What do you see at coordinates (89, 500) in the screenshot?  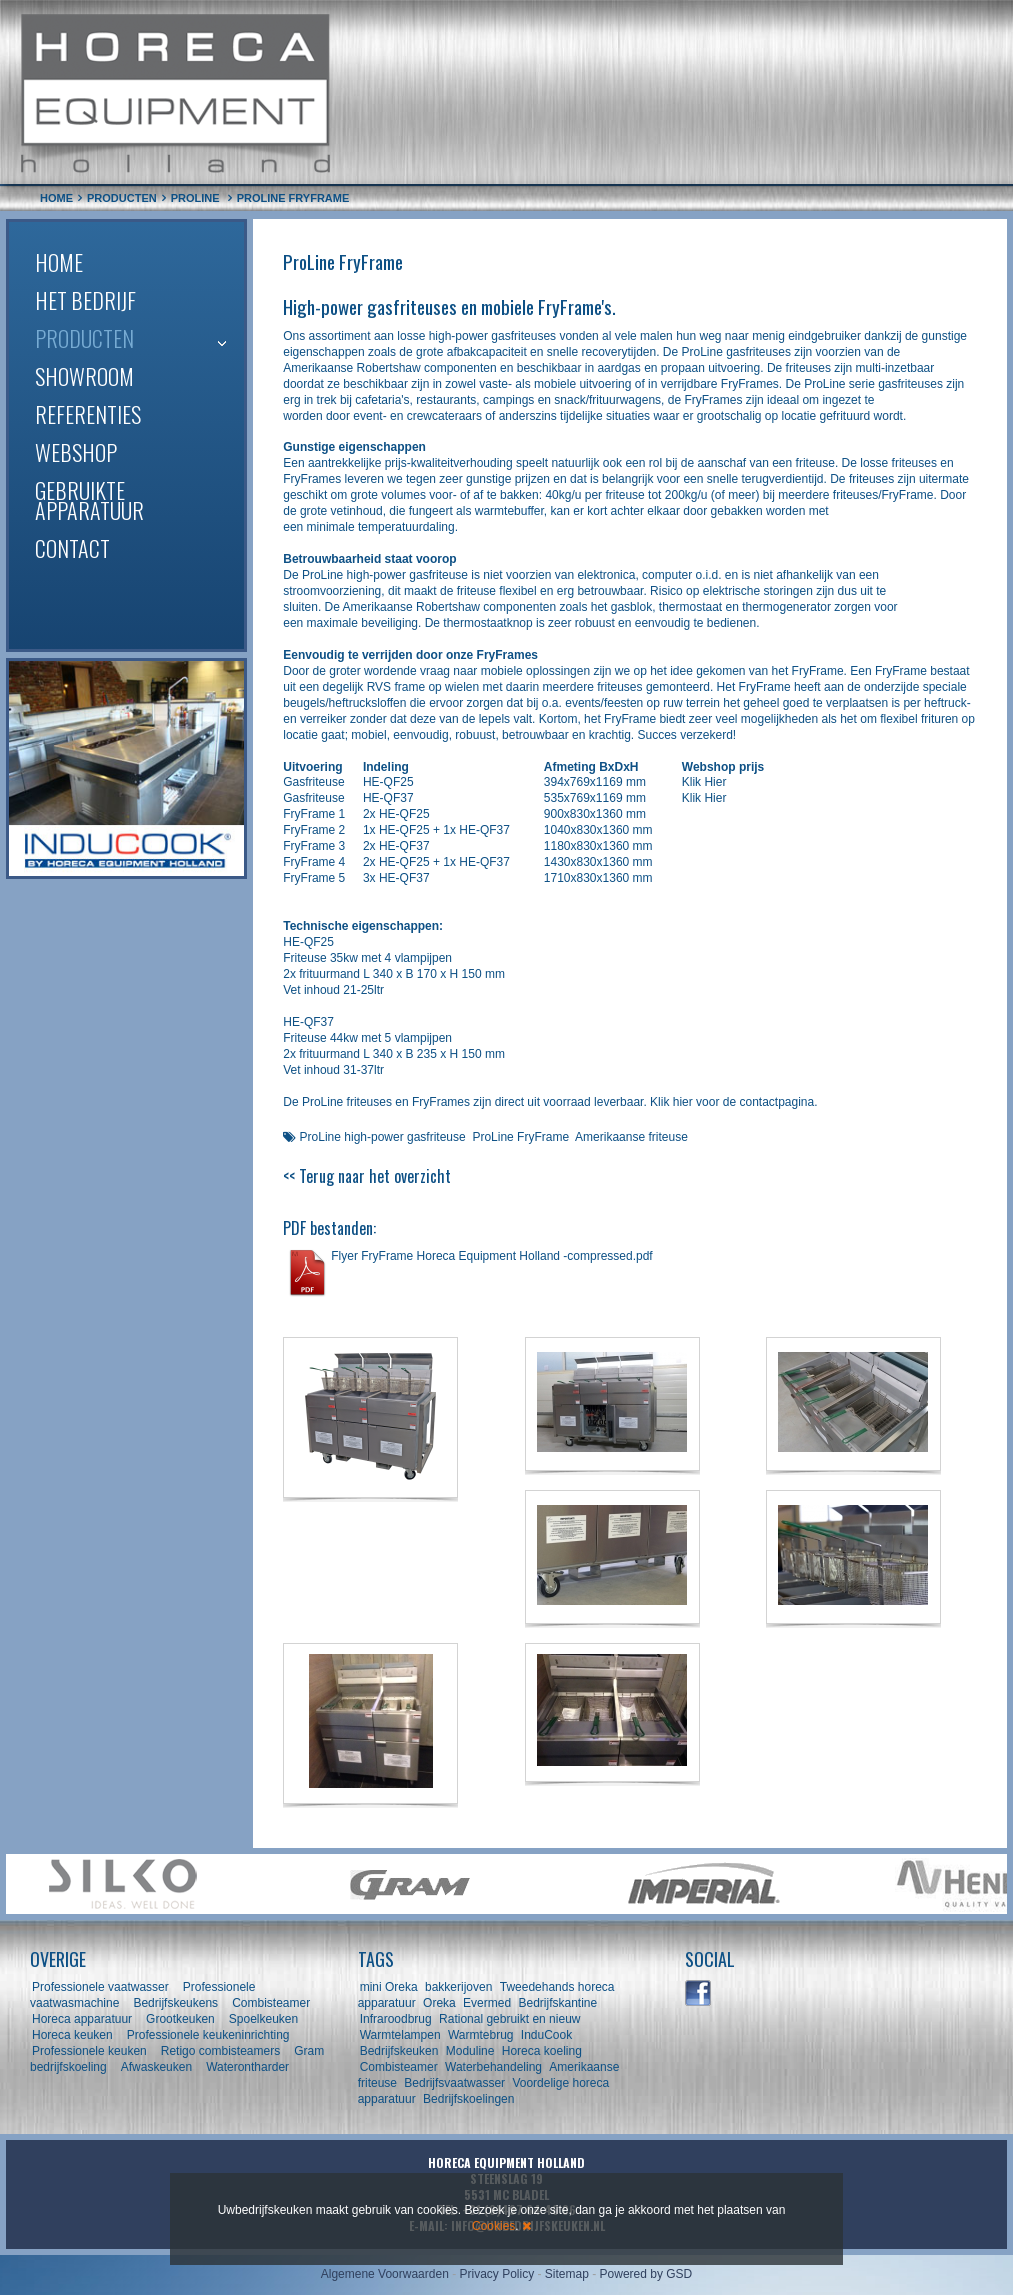 I see `Gebruikte apparatuur` at bounding box center [89, 500].